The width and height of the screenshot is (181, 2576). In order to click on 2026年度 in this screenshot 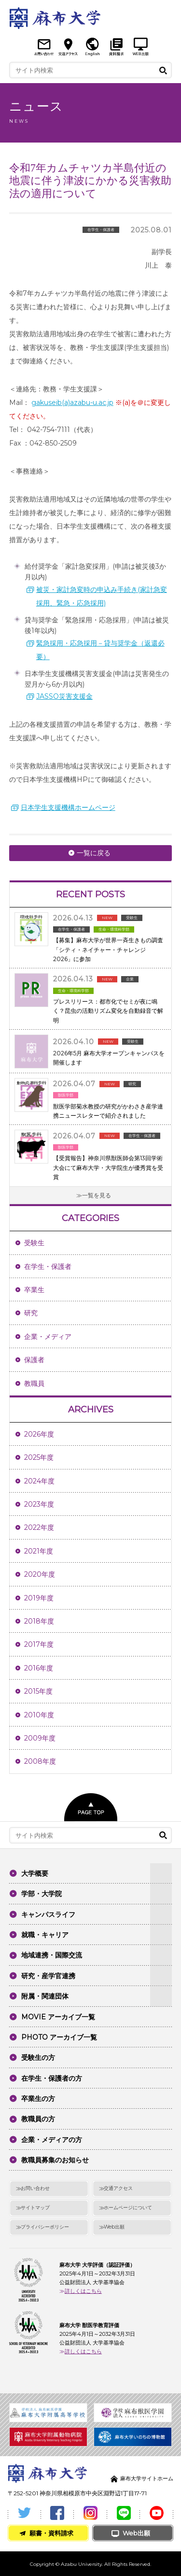, I will do `click(39, 1434)`.